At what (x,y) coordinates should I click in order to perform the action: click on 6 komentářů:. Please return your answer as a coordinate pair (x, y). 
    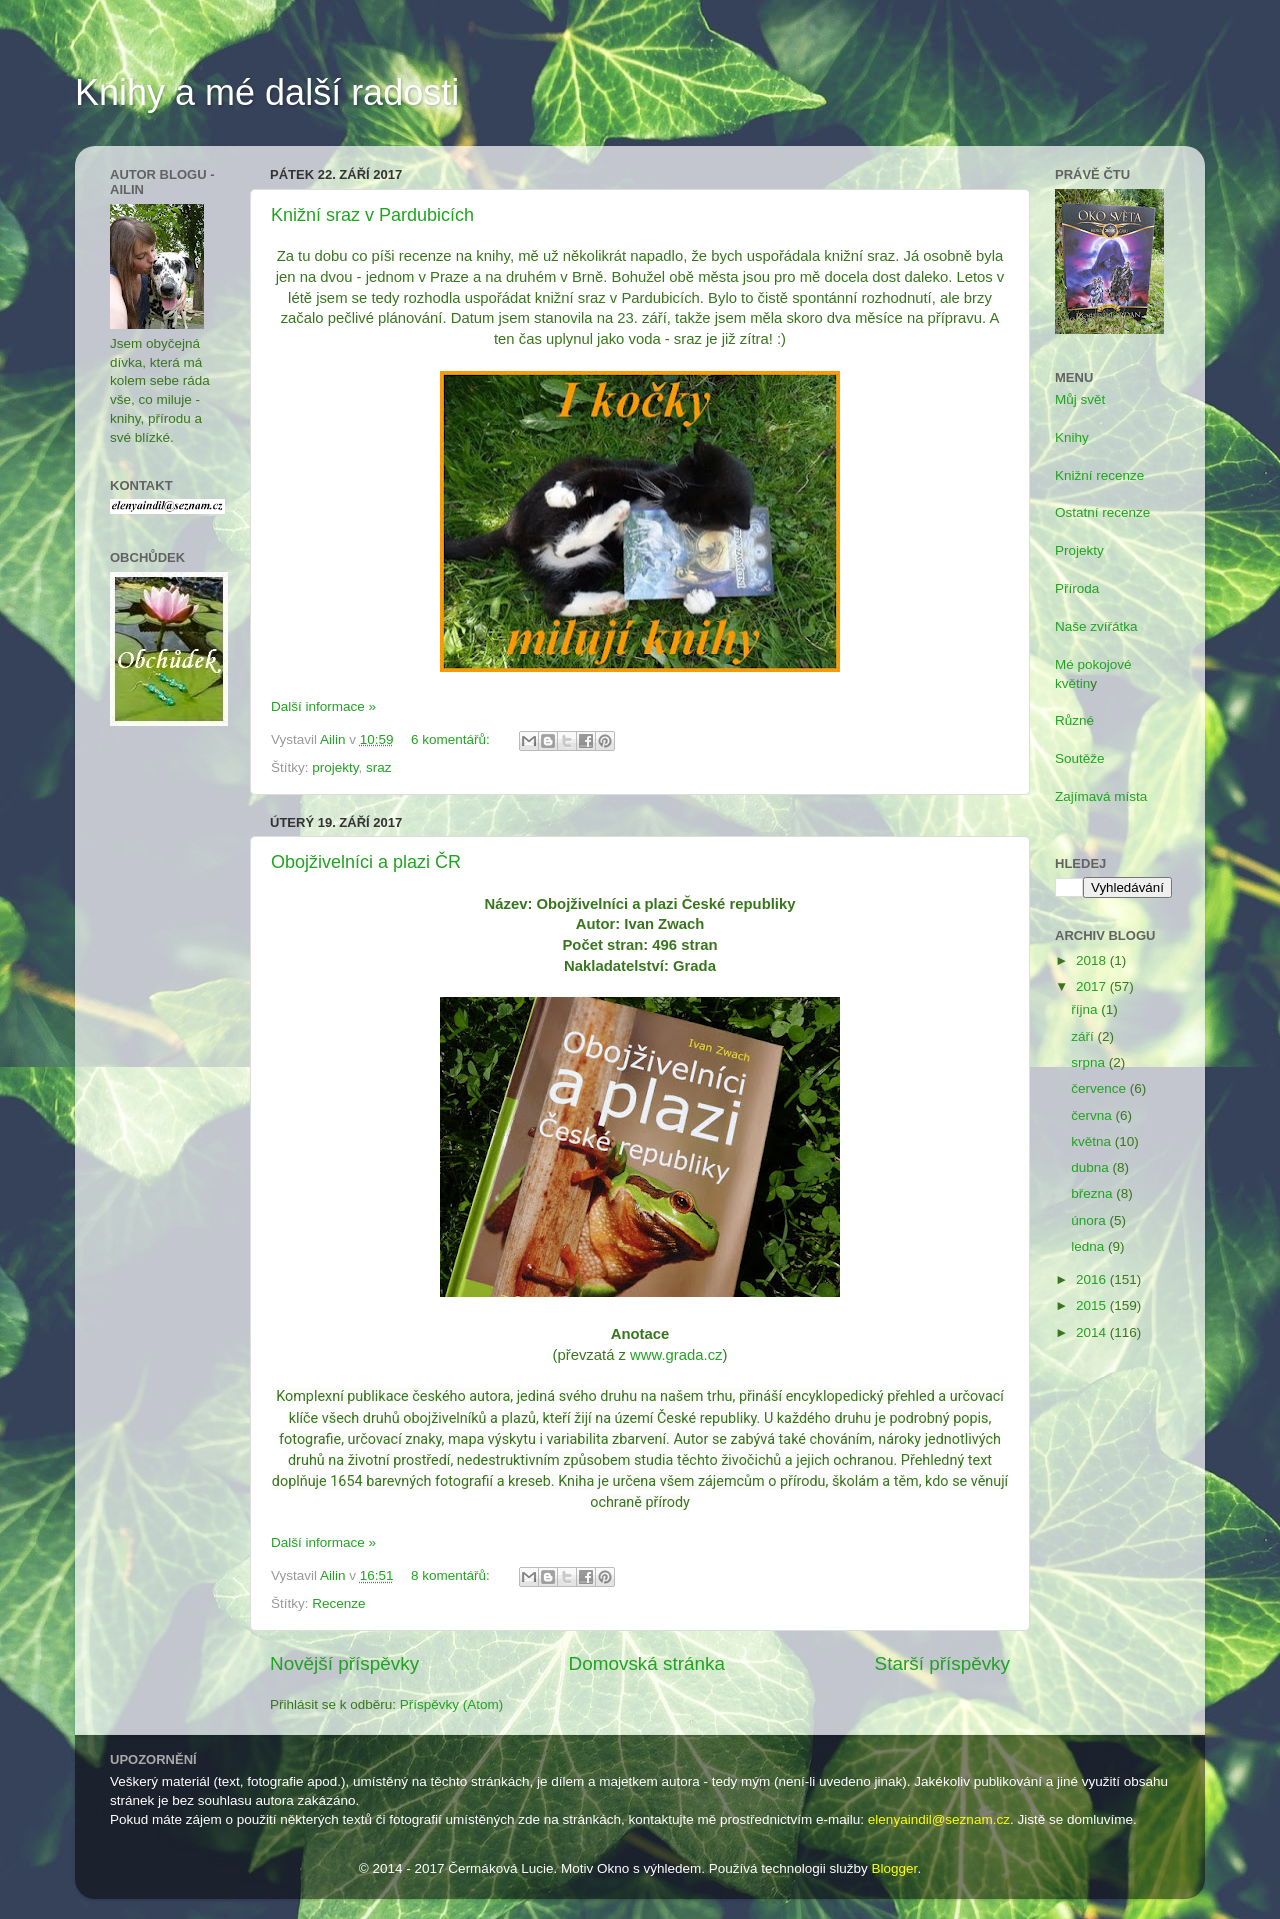
    Looking at the image, I should click on (452, 739).